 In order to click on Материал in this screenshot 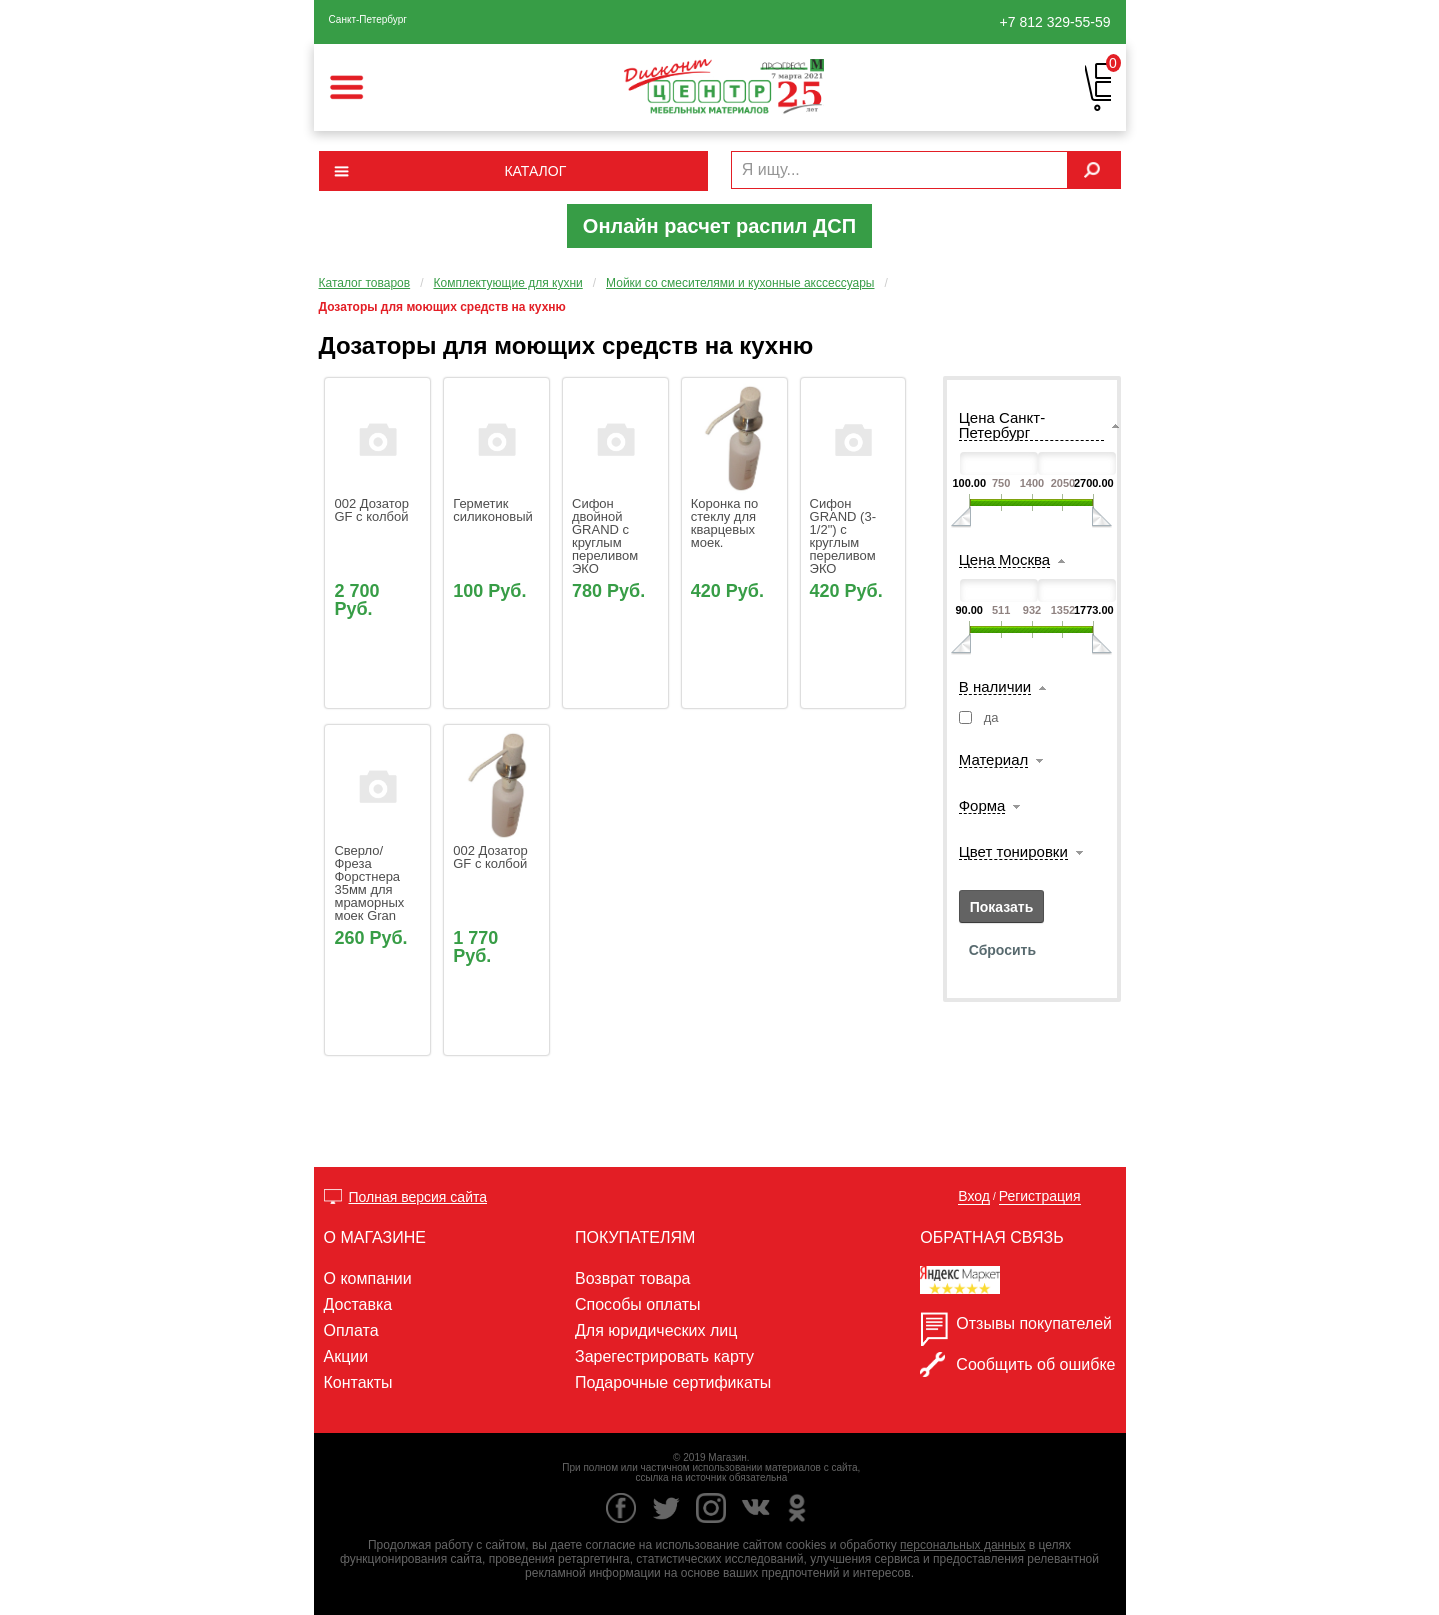, I will do `click(994, 760)`.